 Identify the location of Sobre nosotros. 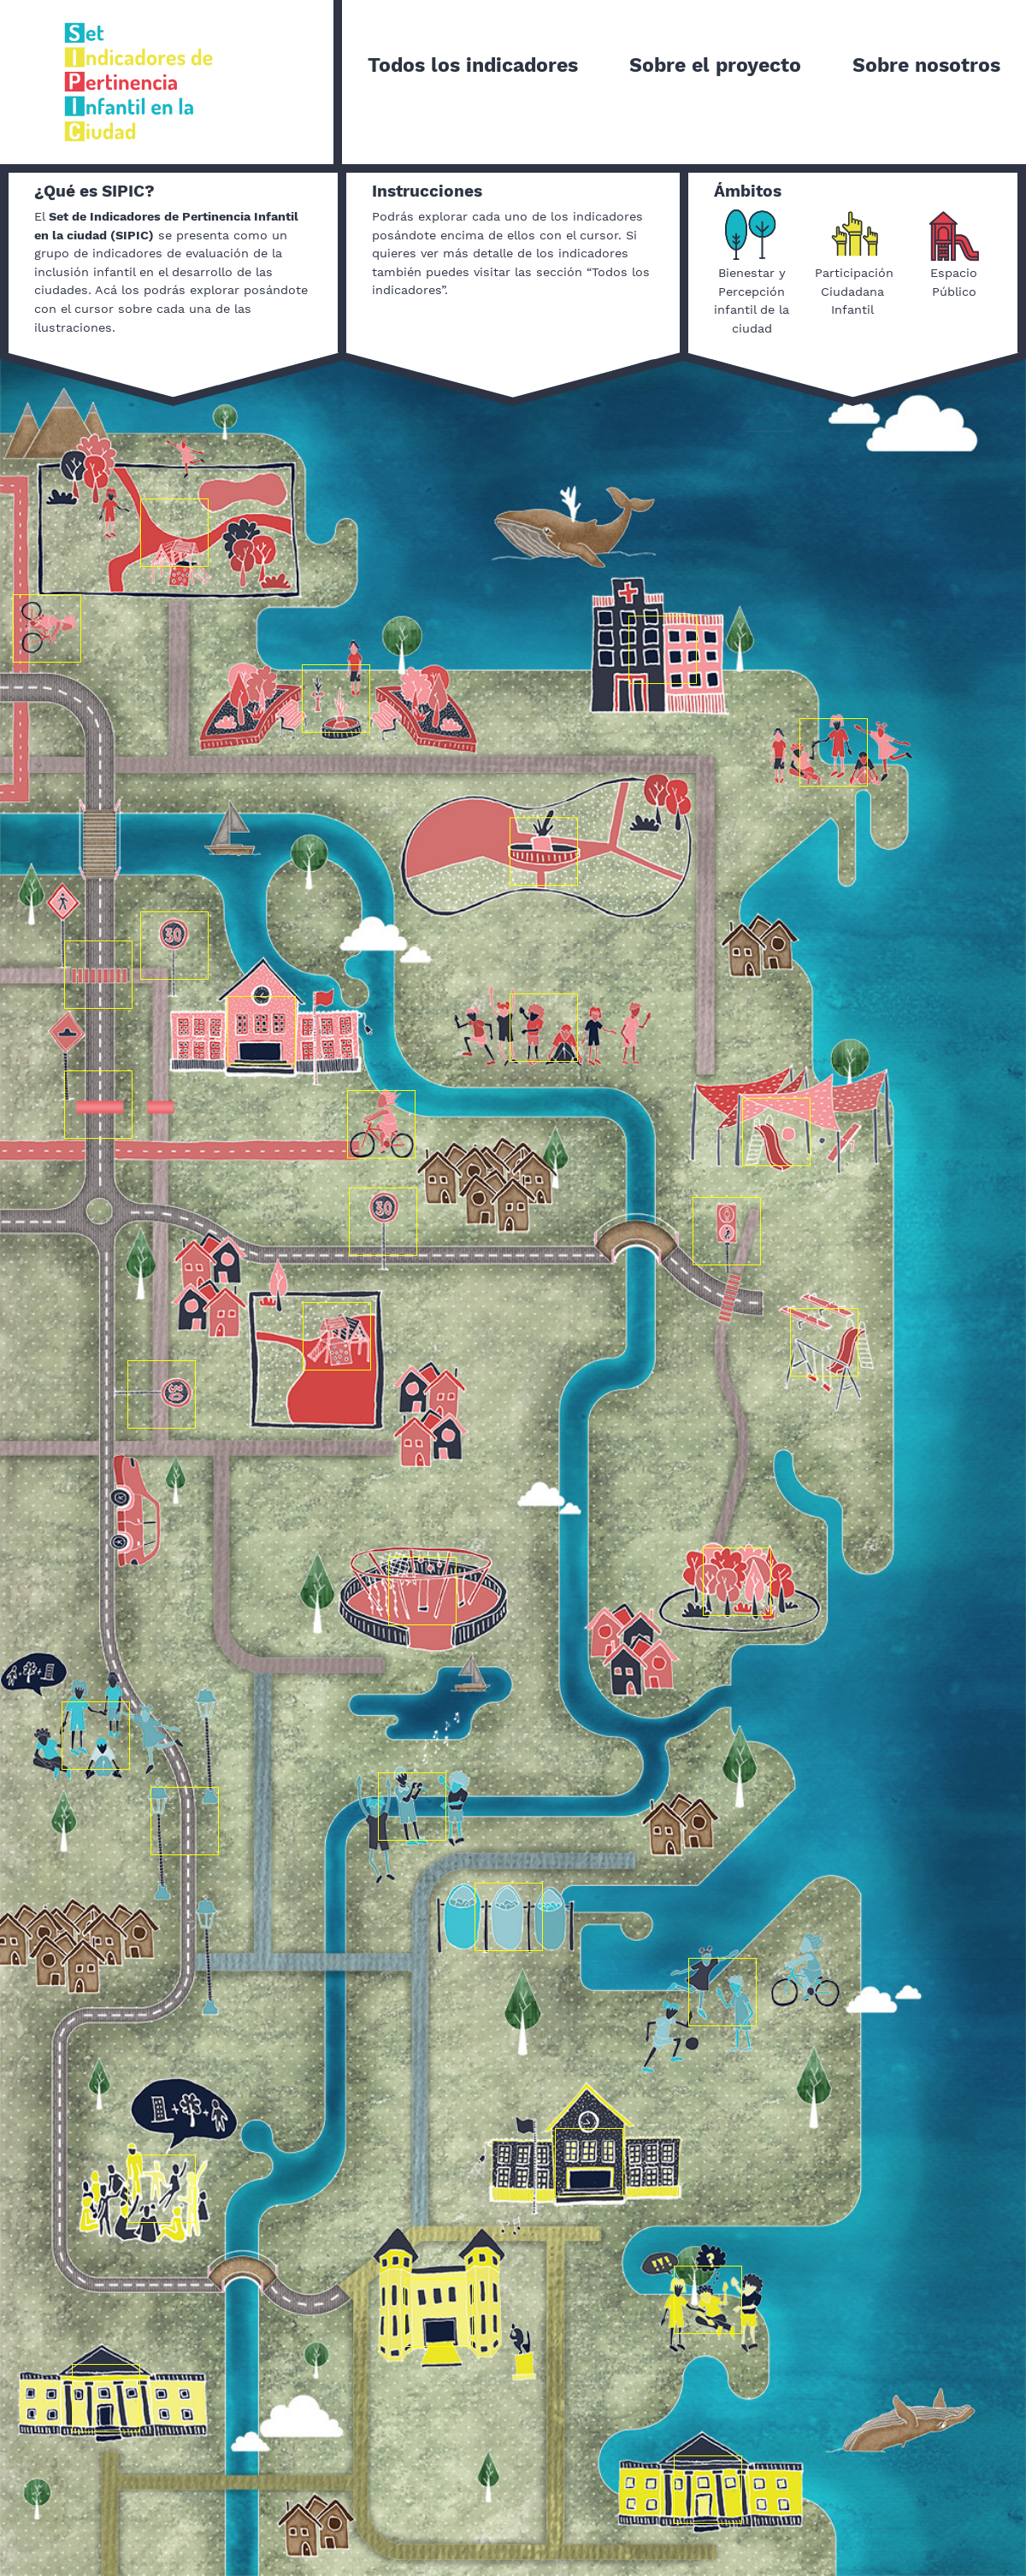
(926, 65).